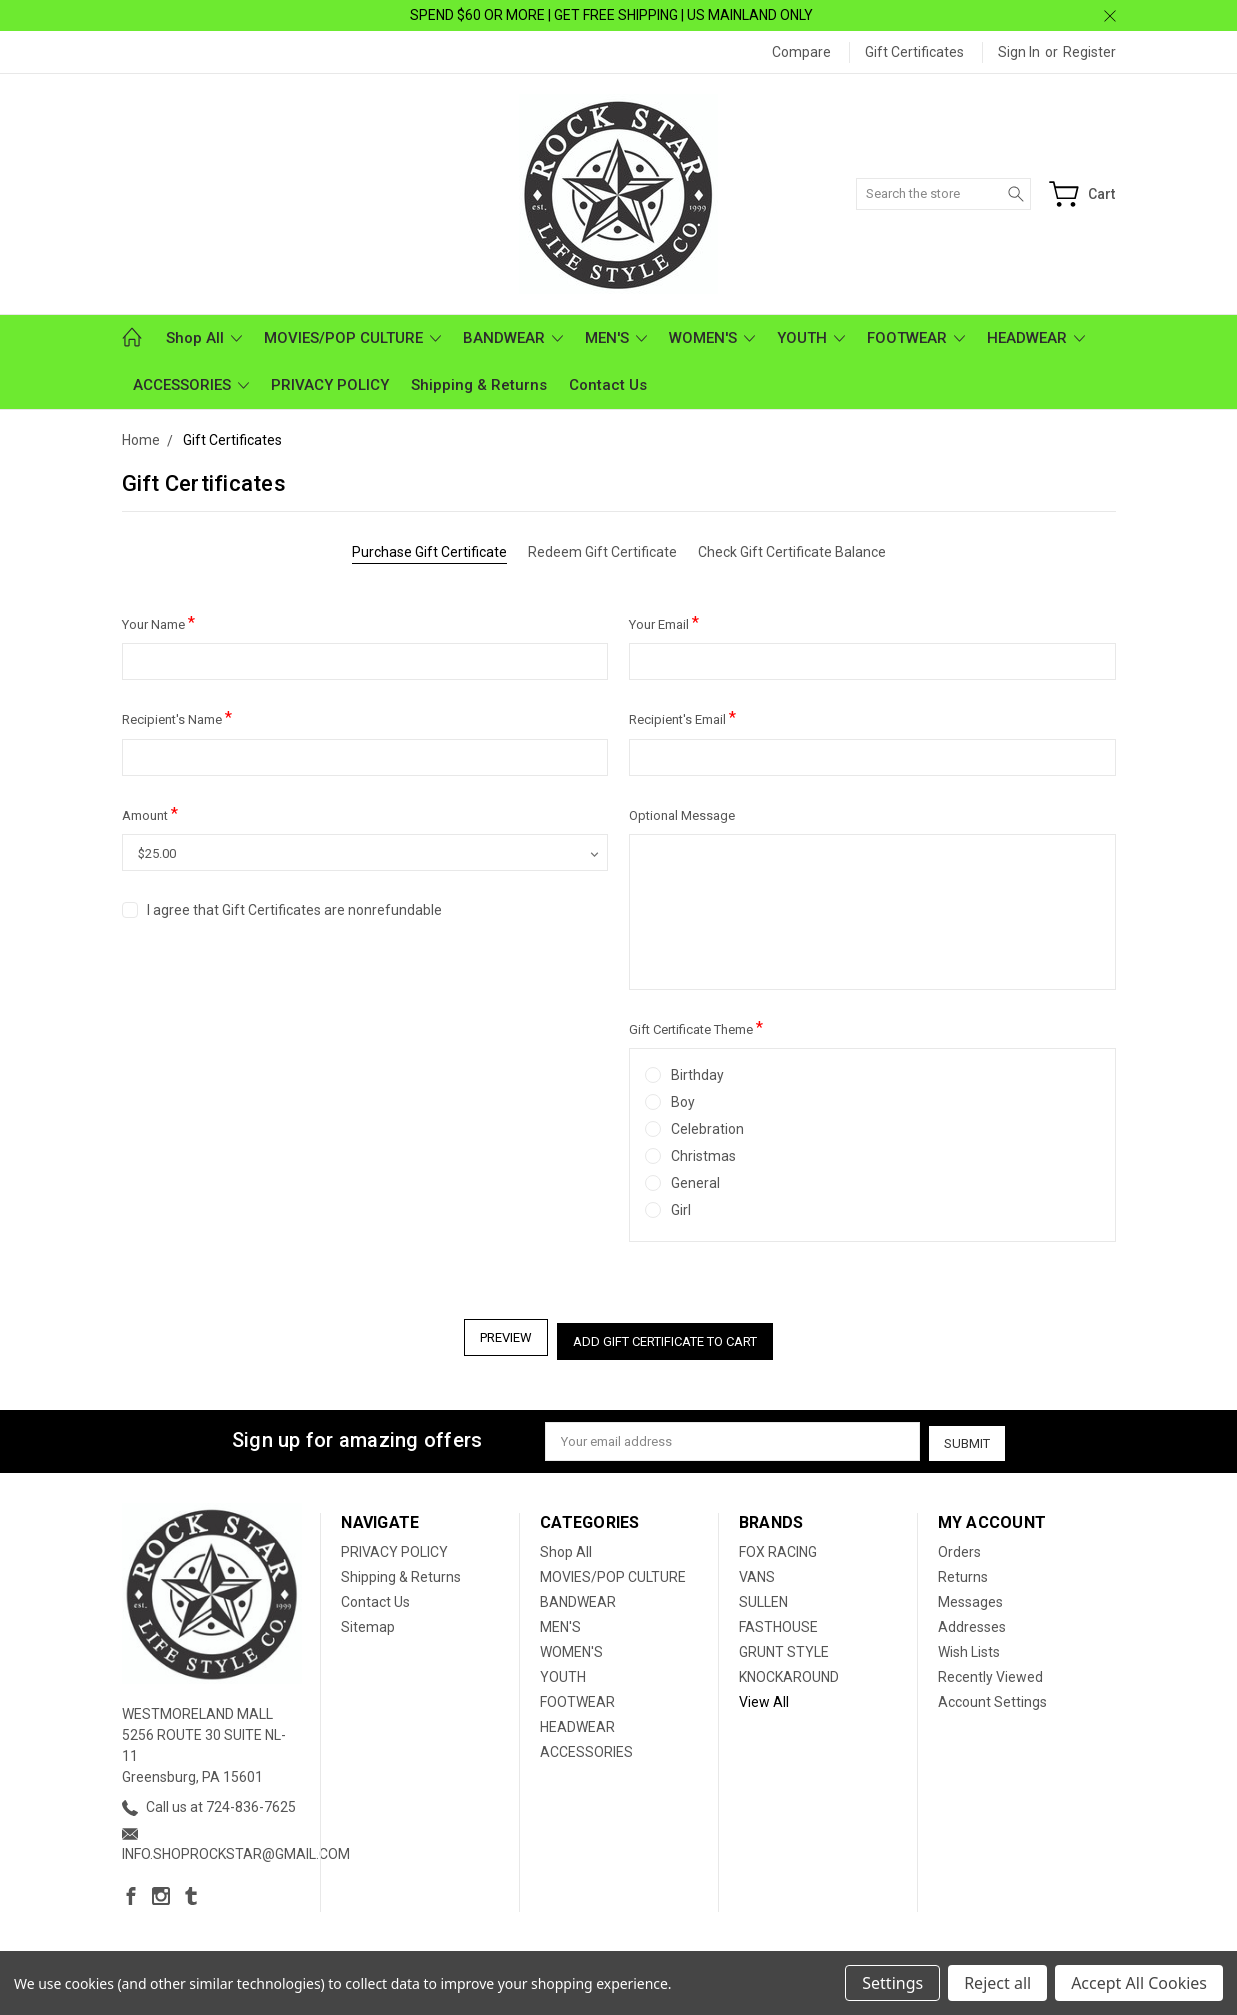 Image resolution: width=1237 pixels, height=2015 pixels. I want to click on Sign in, so click(1019, 52).